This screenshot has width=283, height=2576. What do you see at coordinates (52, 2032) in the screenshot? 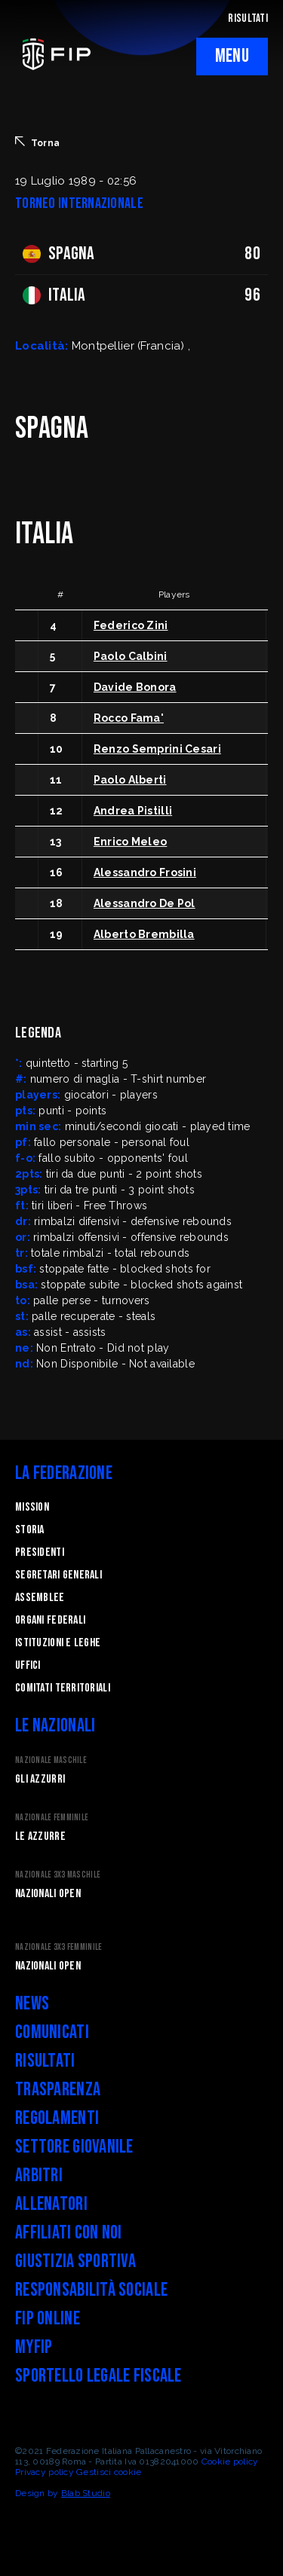
I see `Comunicati` at bounding box center [52, 2032].